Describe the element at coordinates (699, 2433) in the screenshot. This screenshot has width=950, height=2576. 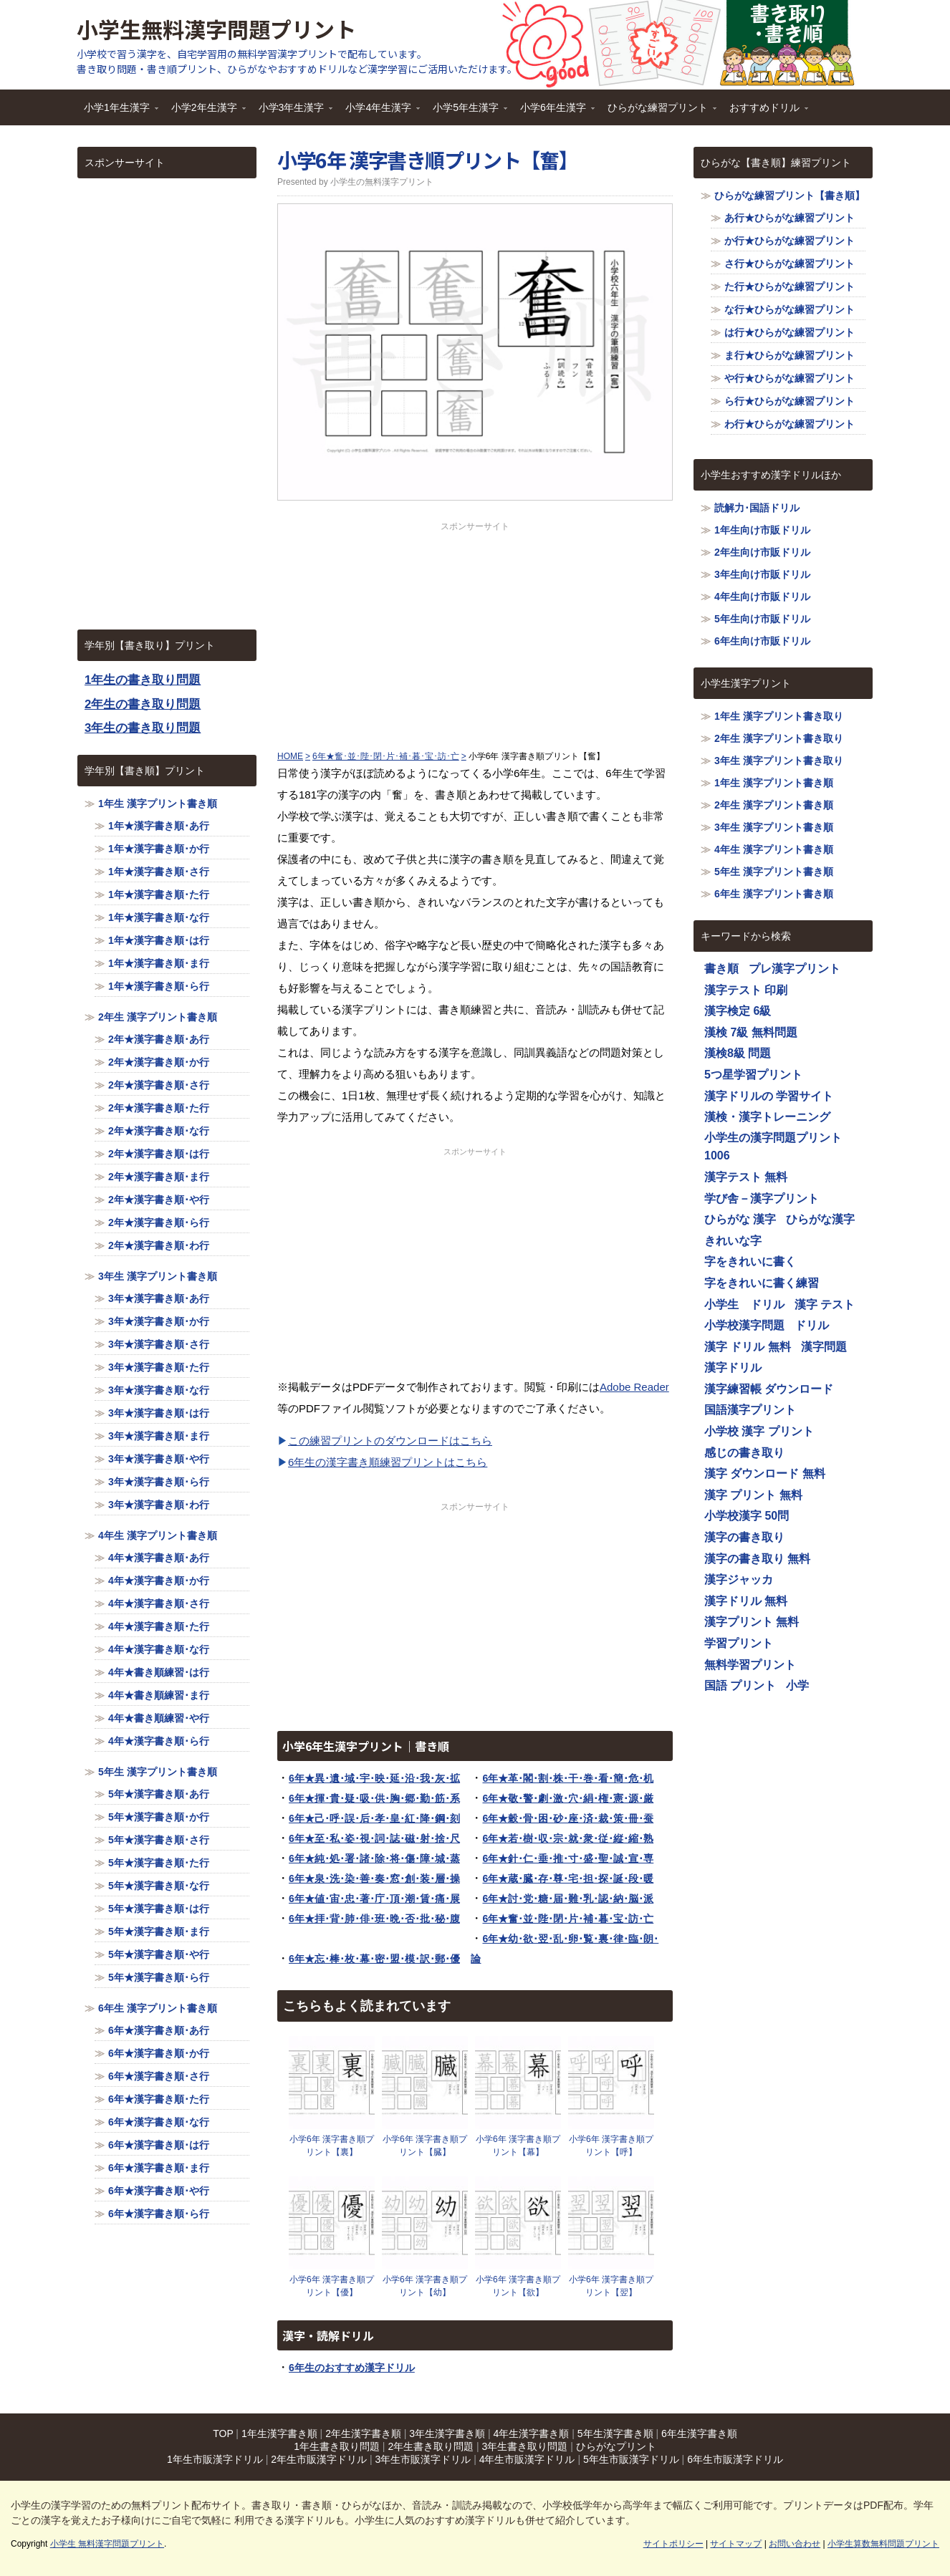
I see `6年生漢字書き順` at that location.